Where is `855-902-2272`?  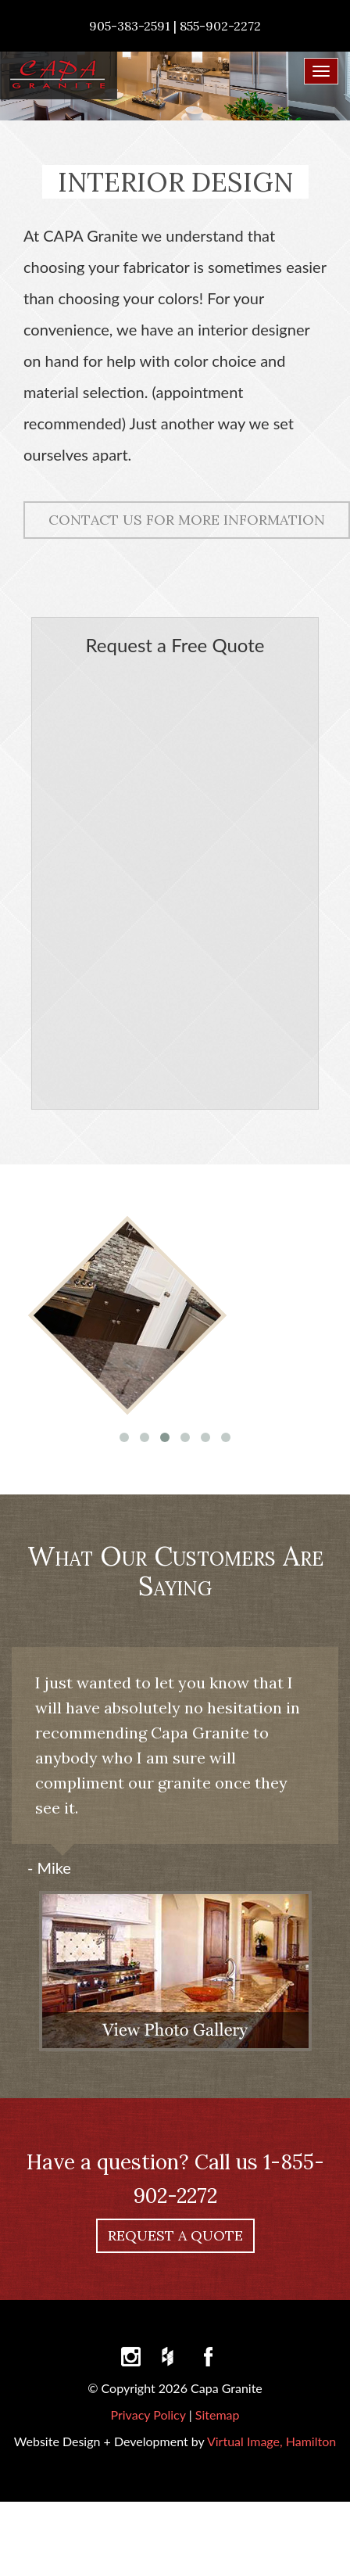 855-902-2272 is located at coordinates (220, 26).